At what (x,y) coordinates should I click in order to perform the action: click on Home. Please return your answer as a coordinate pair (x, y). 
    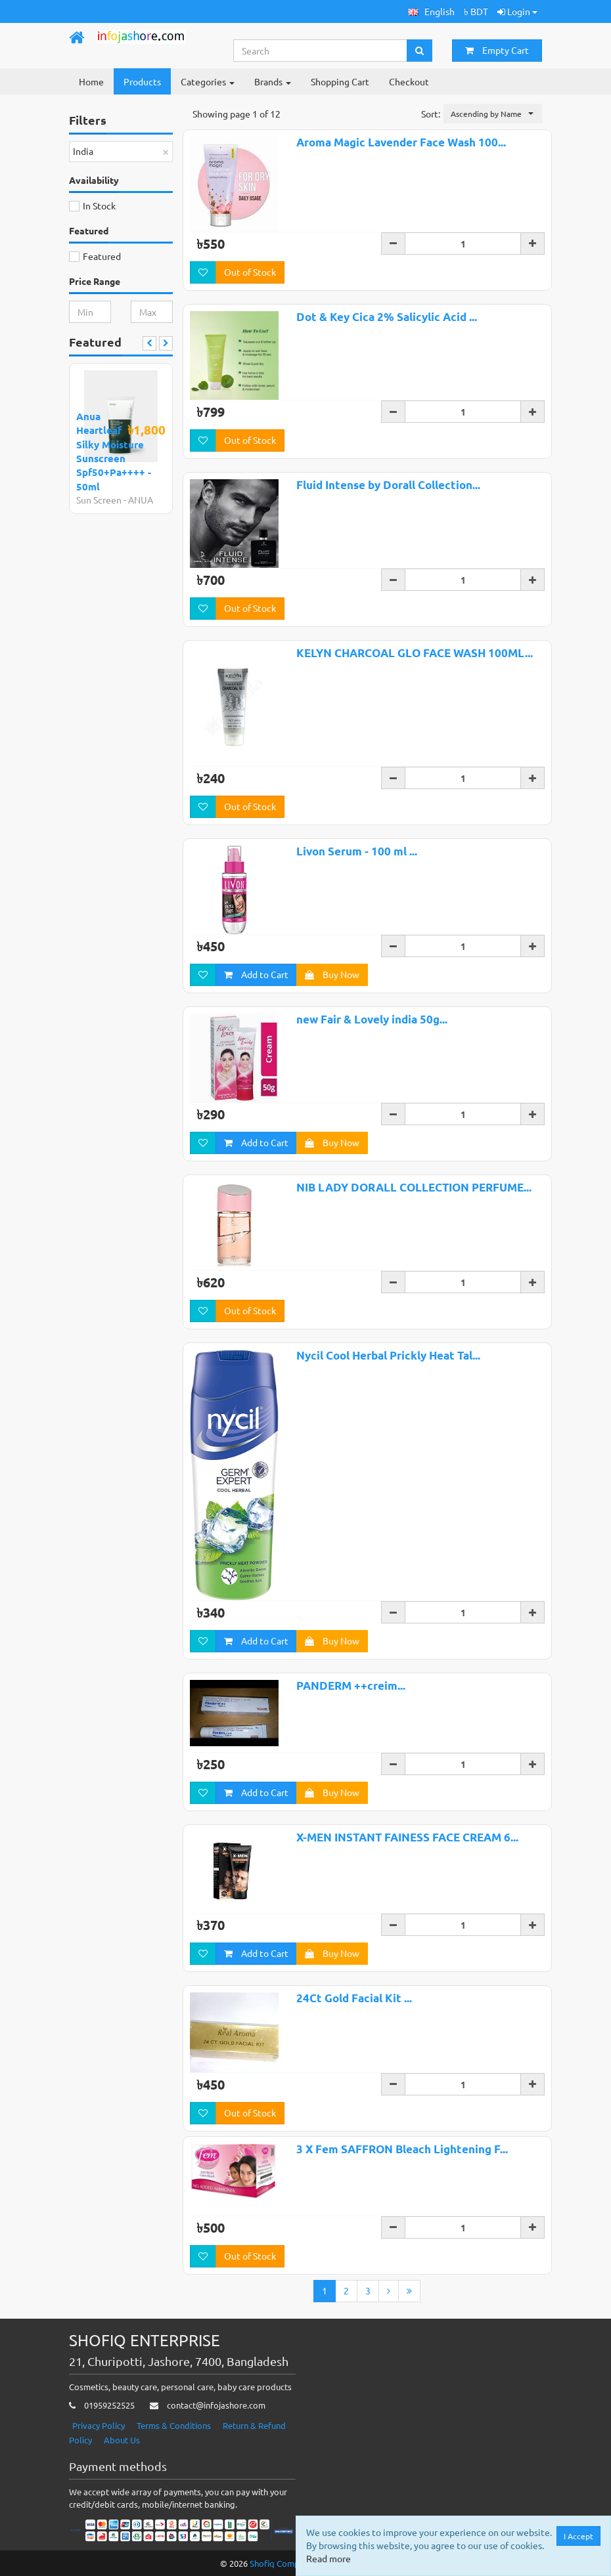
    Looking at the image, I should click on (91, 81).